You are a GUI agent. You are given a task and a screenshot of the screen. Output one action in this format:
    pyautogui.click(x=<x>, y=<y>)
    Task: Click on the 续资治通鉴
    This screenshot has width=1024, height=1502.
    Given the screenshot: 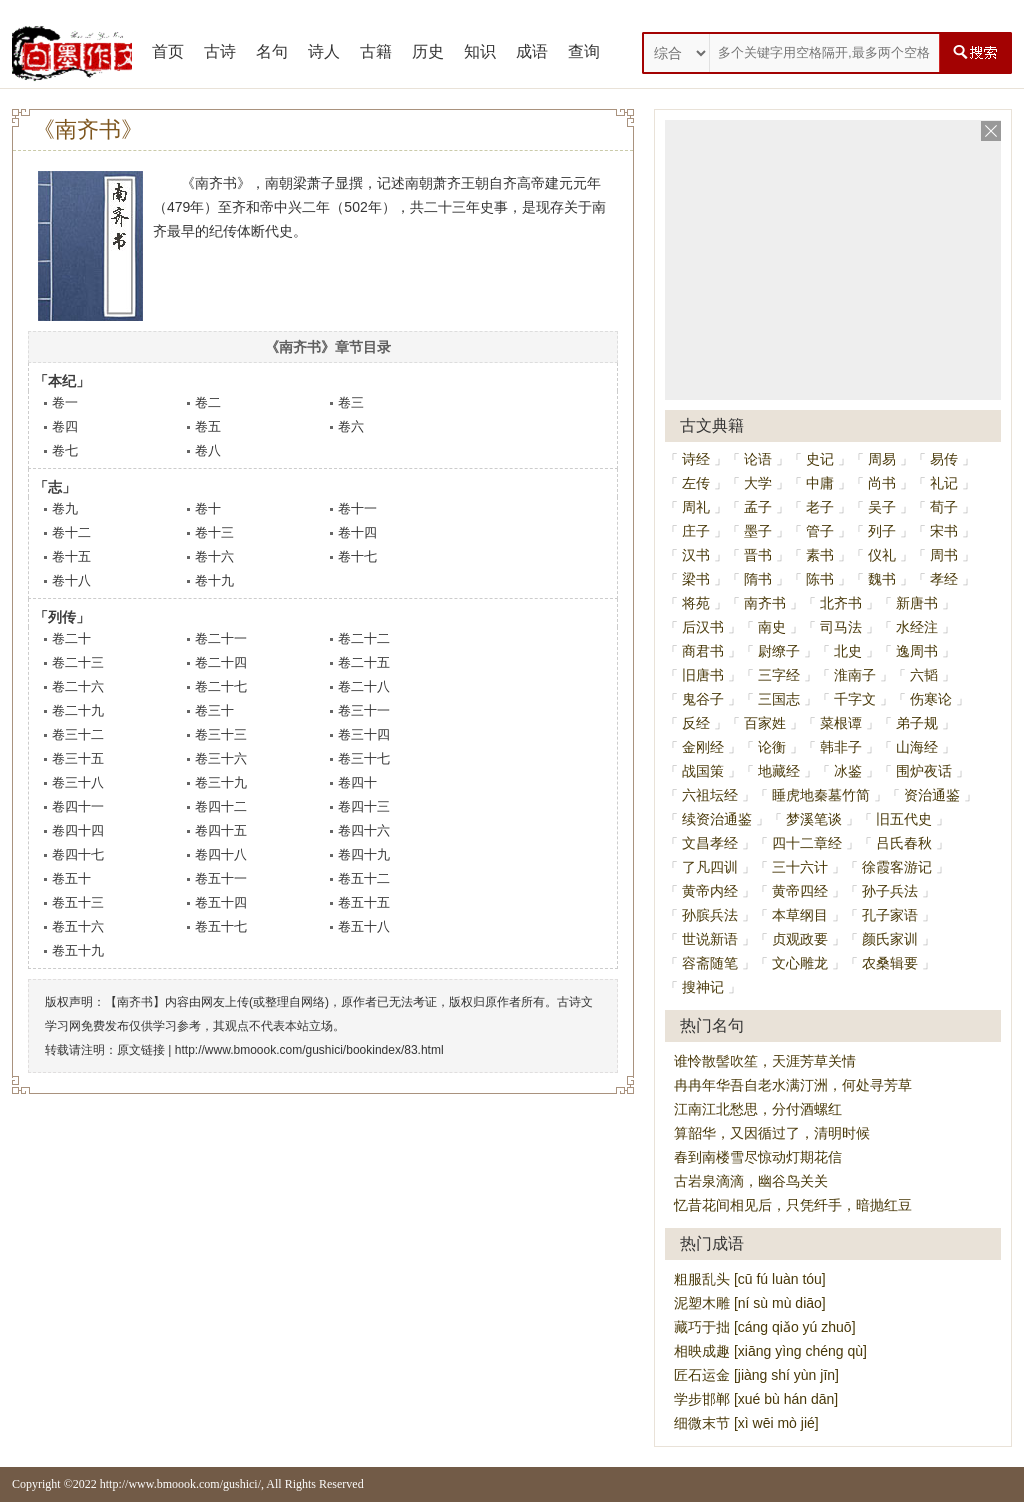 What is the action you would take?
    pyautogui.click(x=717, y=819)
    